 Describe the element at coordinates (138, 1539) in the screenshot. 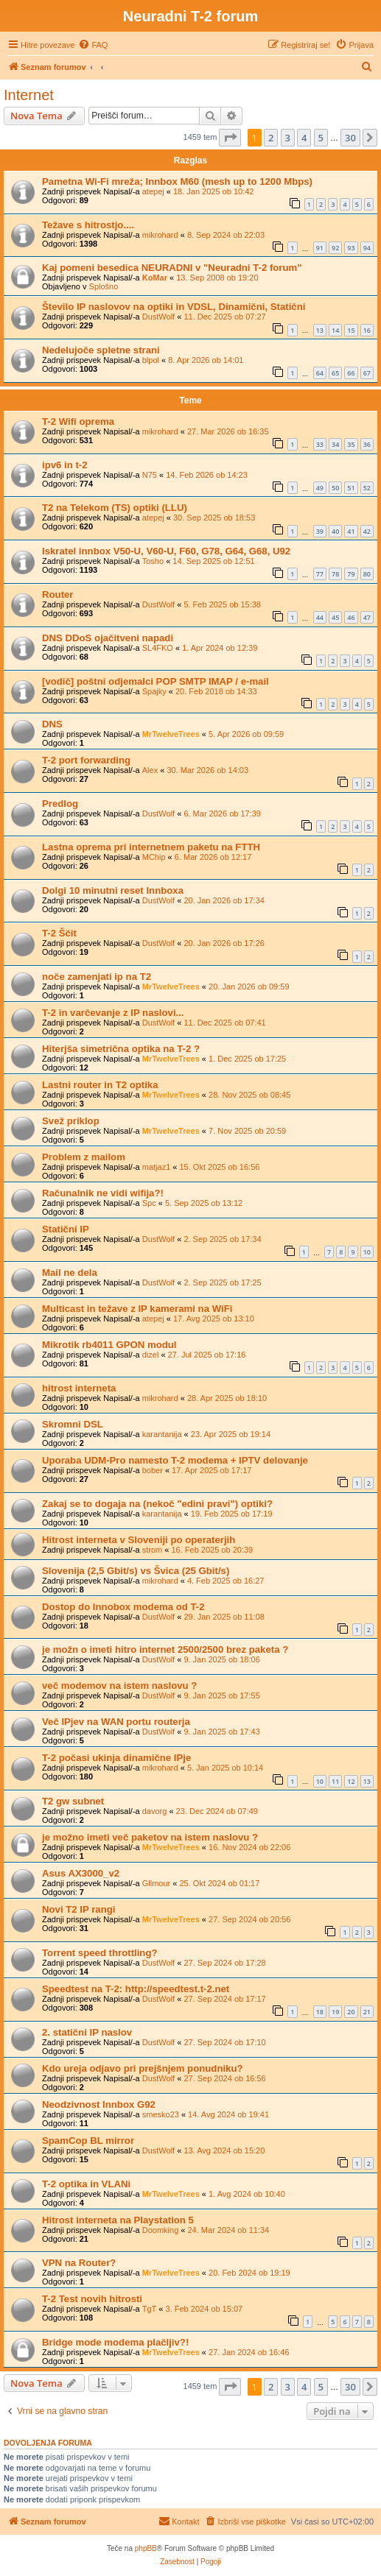

I see `Hitrost interneta v Sloveniji po operaterjih` at that location.